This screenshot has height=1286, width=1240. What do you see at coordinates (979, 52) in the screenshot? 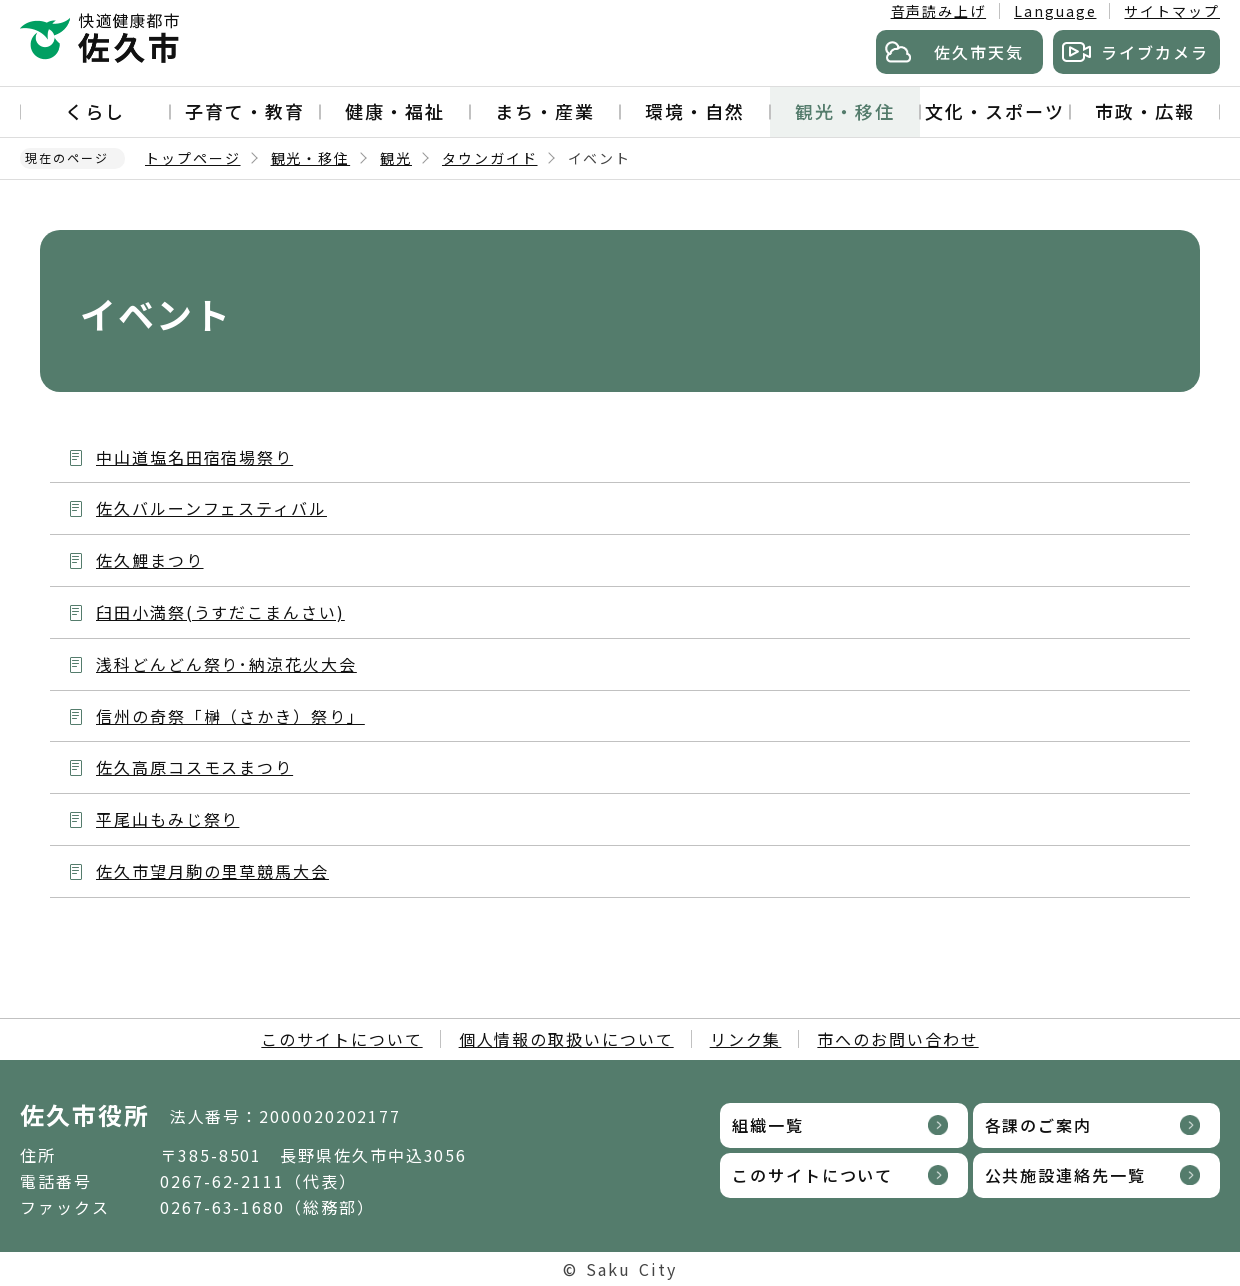
I see `佐久市天気` at bounding box center [979, 52].